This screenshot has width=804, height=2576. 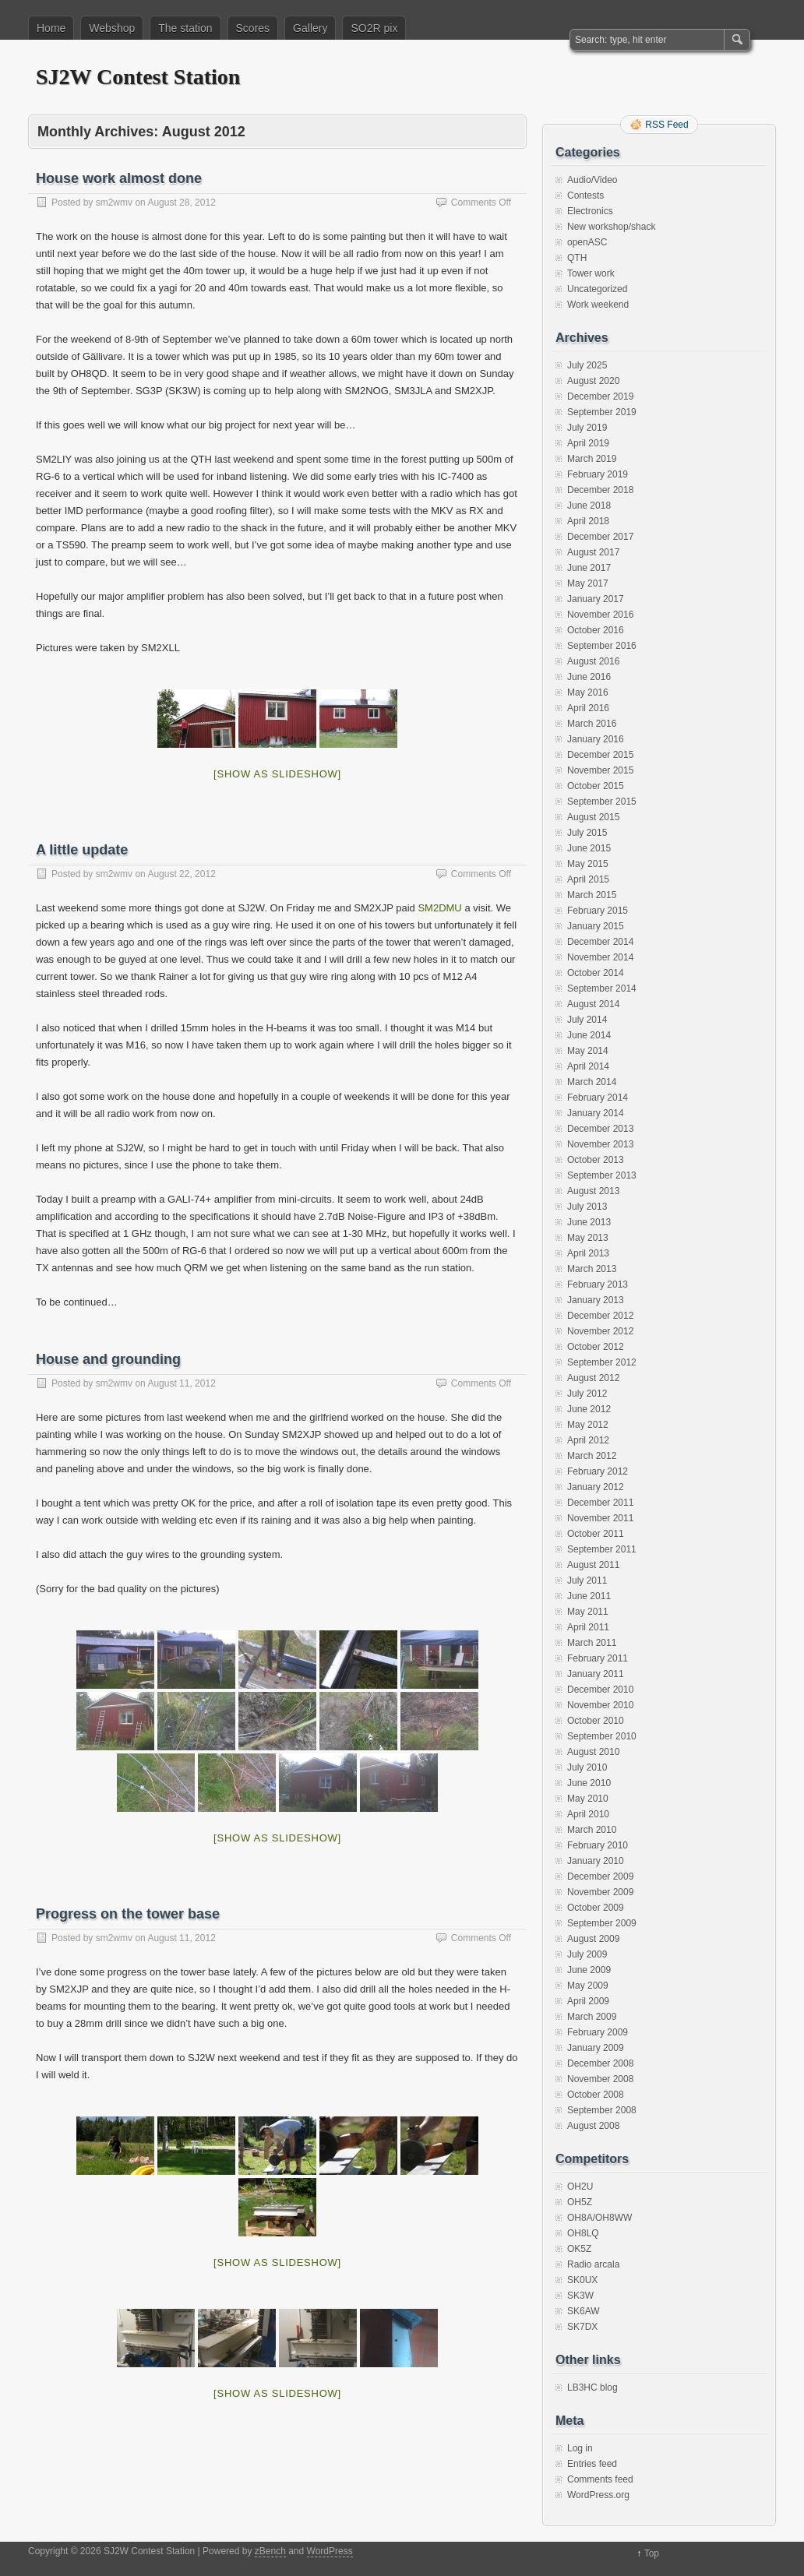 I want to click on OH8A/OH8WW, so click(x=599, y=2217).